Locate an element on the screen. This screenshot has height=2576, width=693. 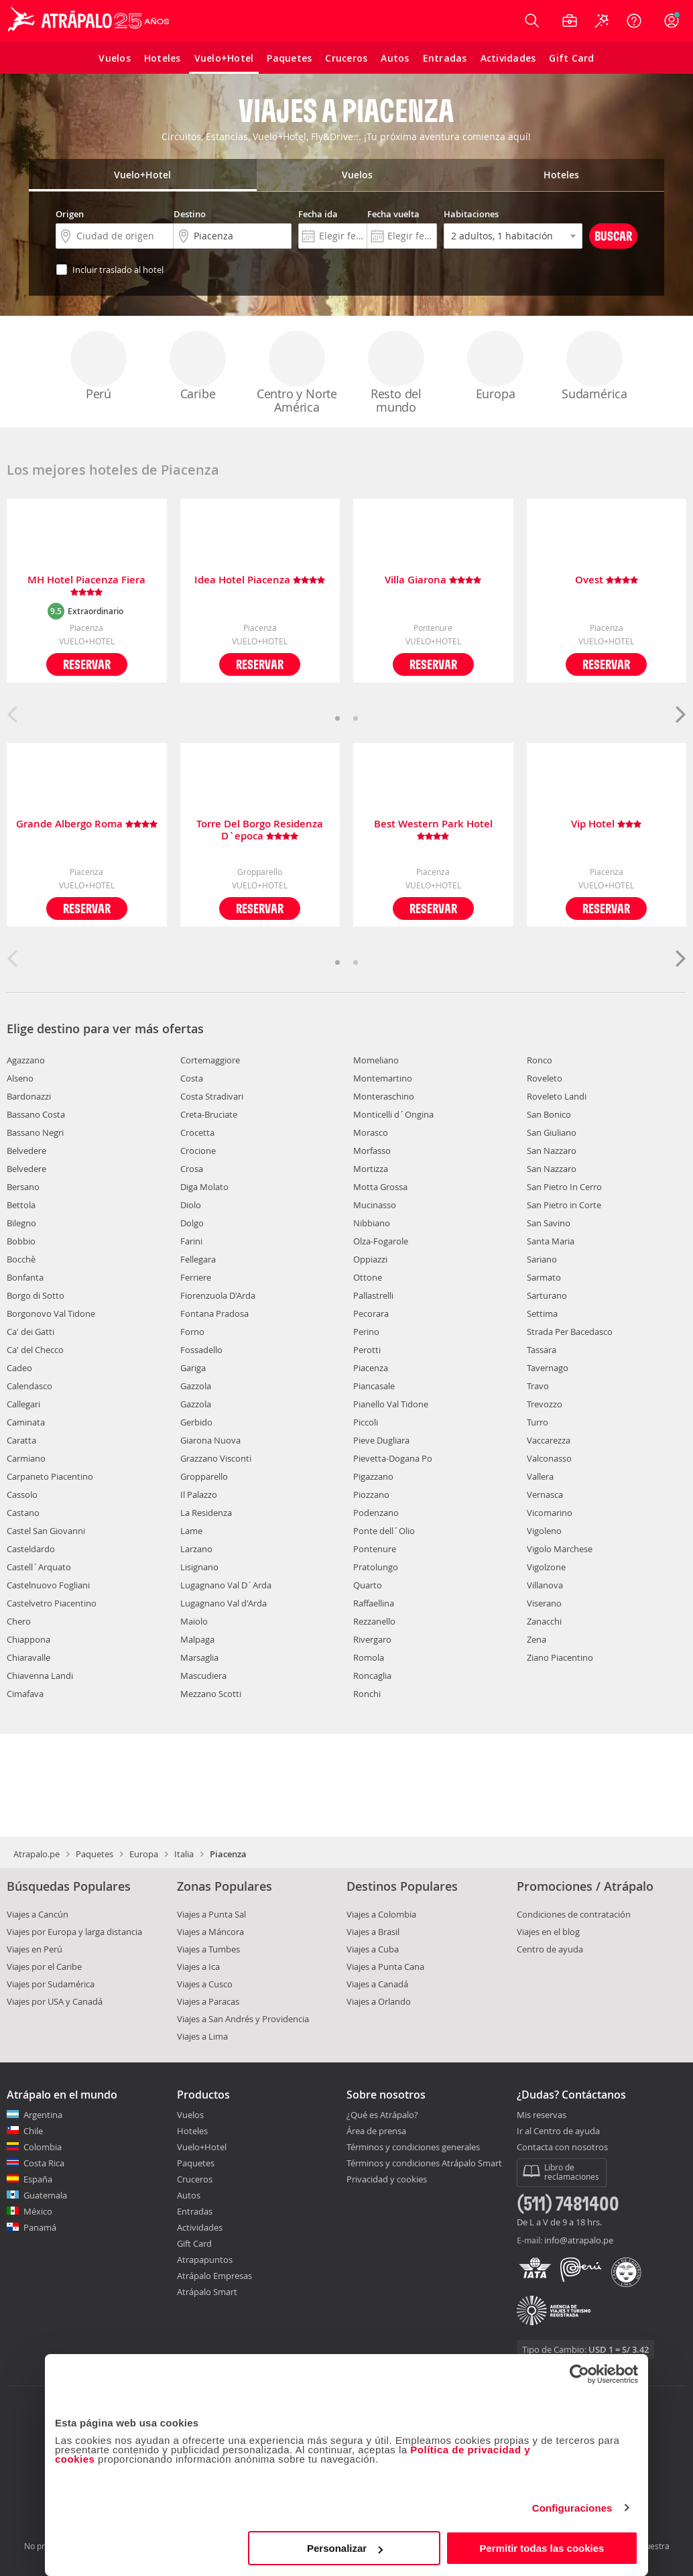
Rezzanello is located at coordinates (374, 1621).